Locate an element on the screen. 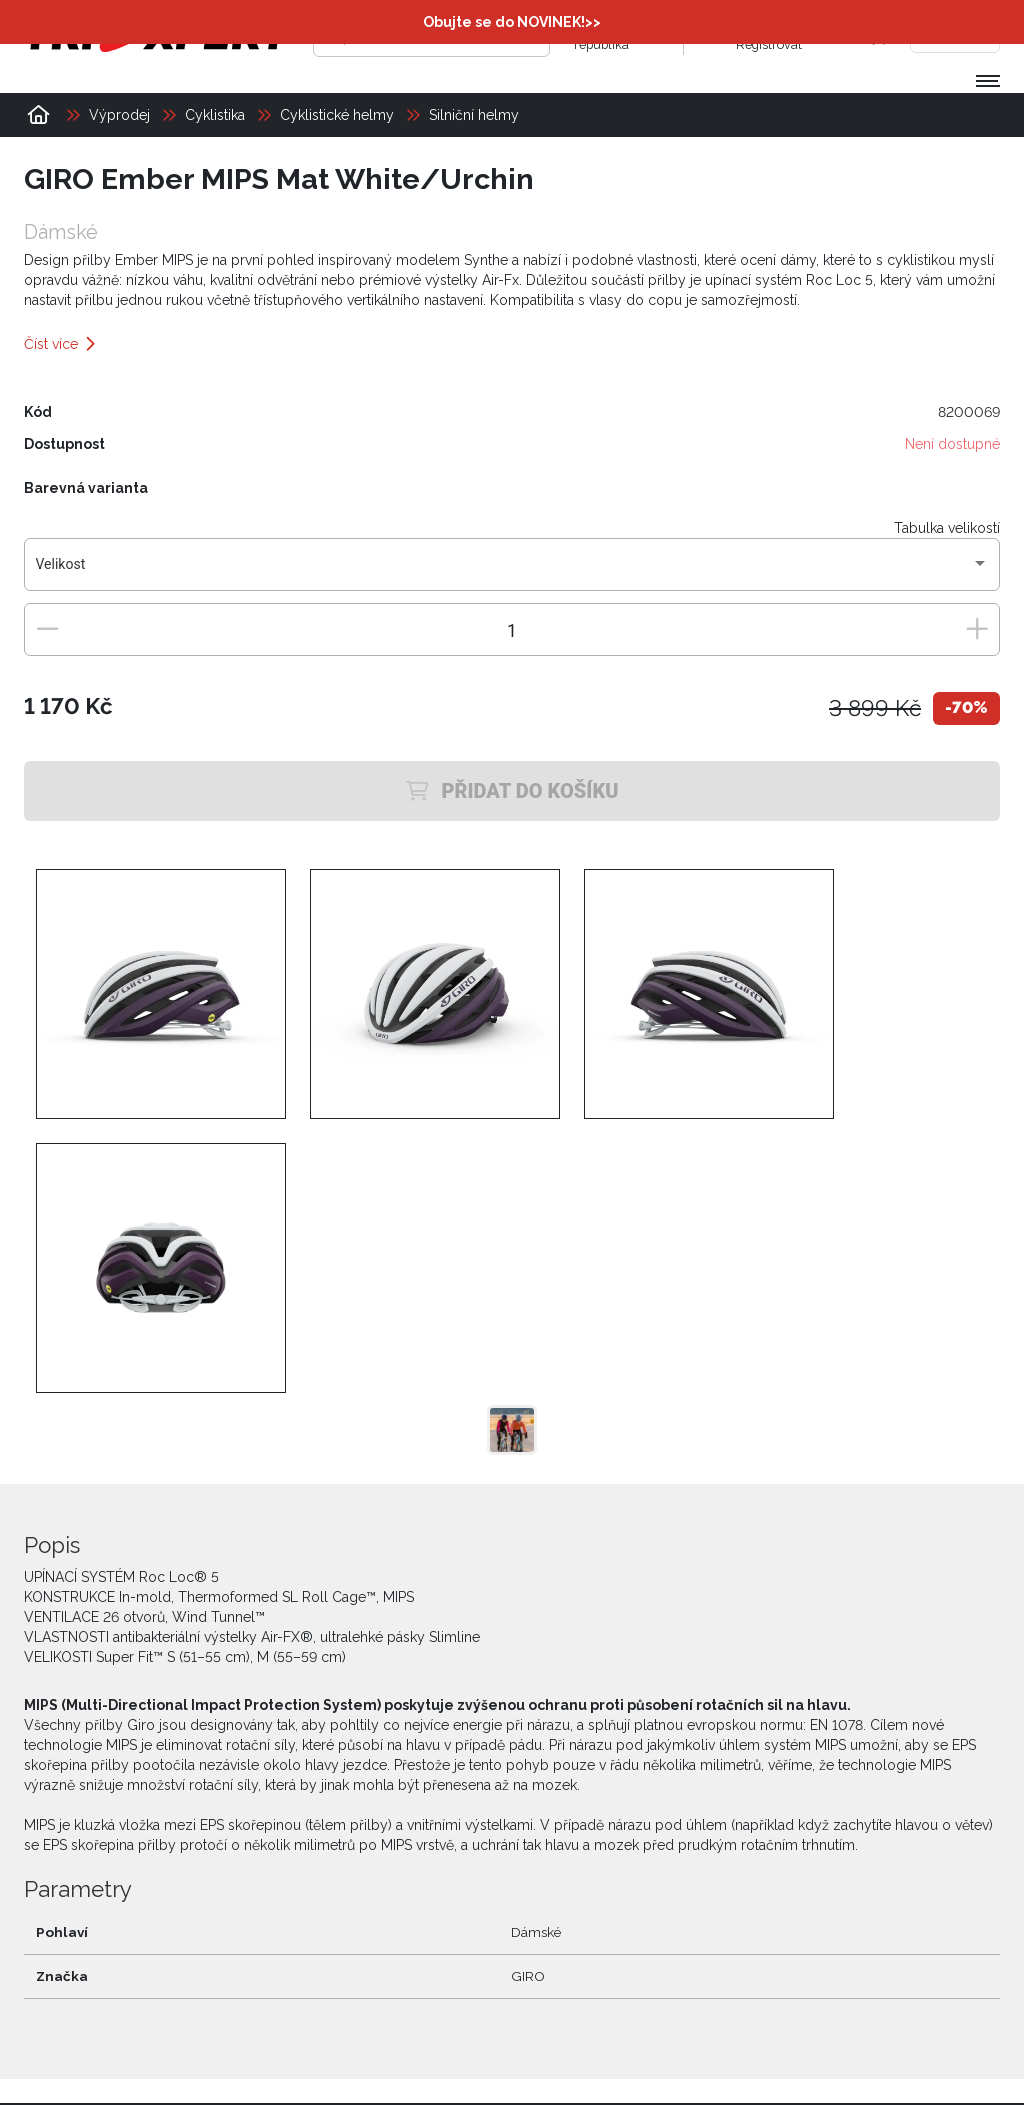 The width and height of the screenshot is (1024, 2105). Tabulka velikostí is located at coordinates (947, 528).